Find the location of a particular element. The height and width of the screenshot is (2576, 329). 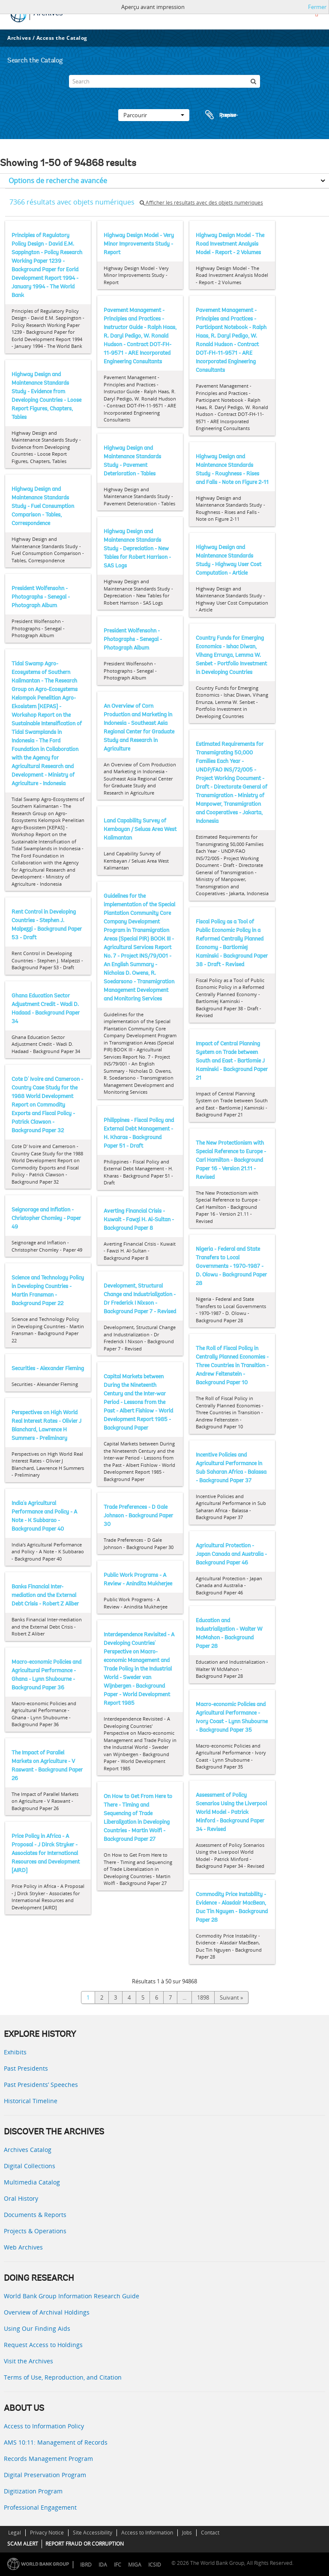

Terms of Use, Reproduction, and Citation is located at coordinates (63, 2377).